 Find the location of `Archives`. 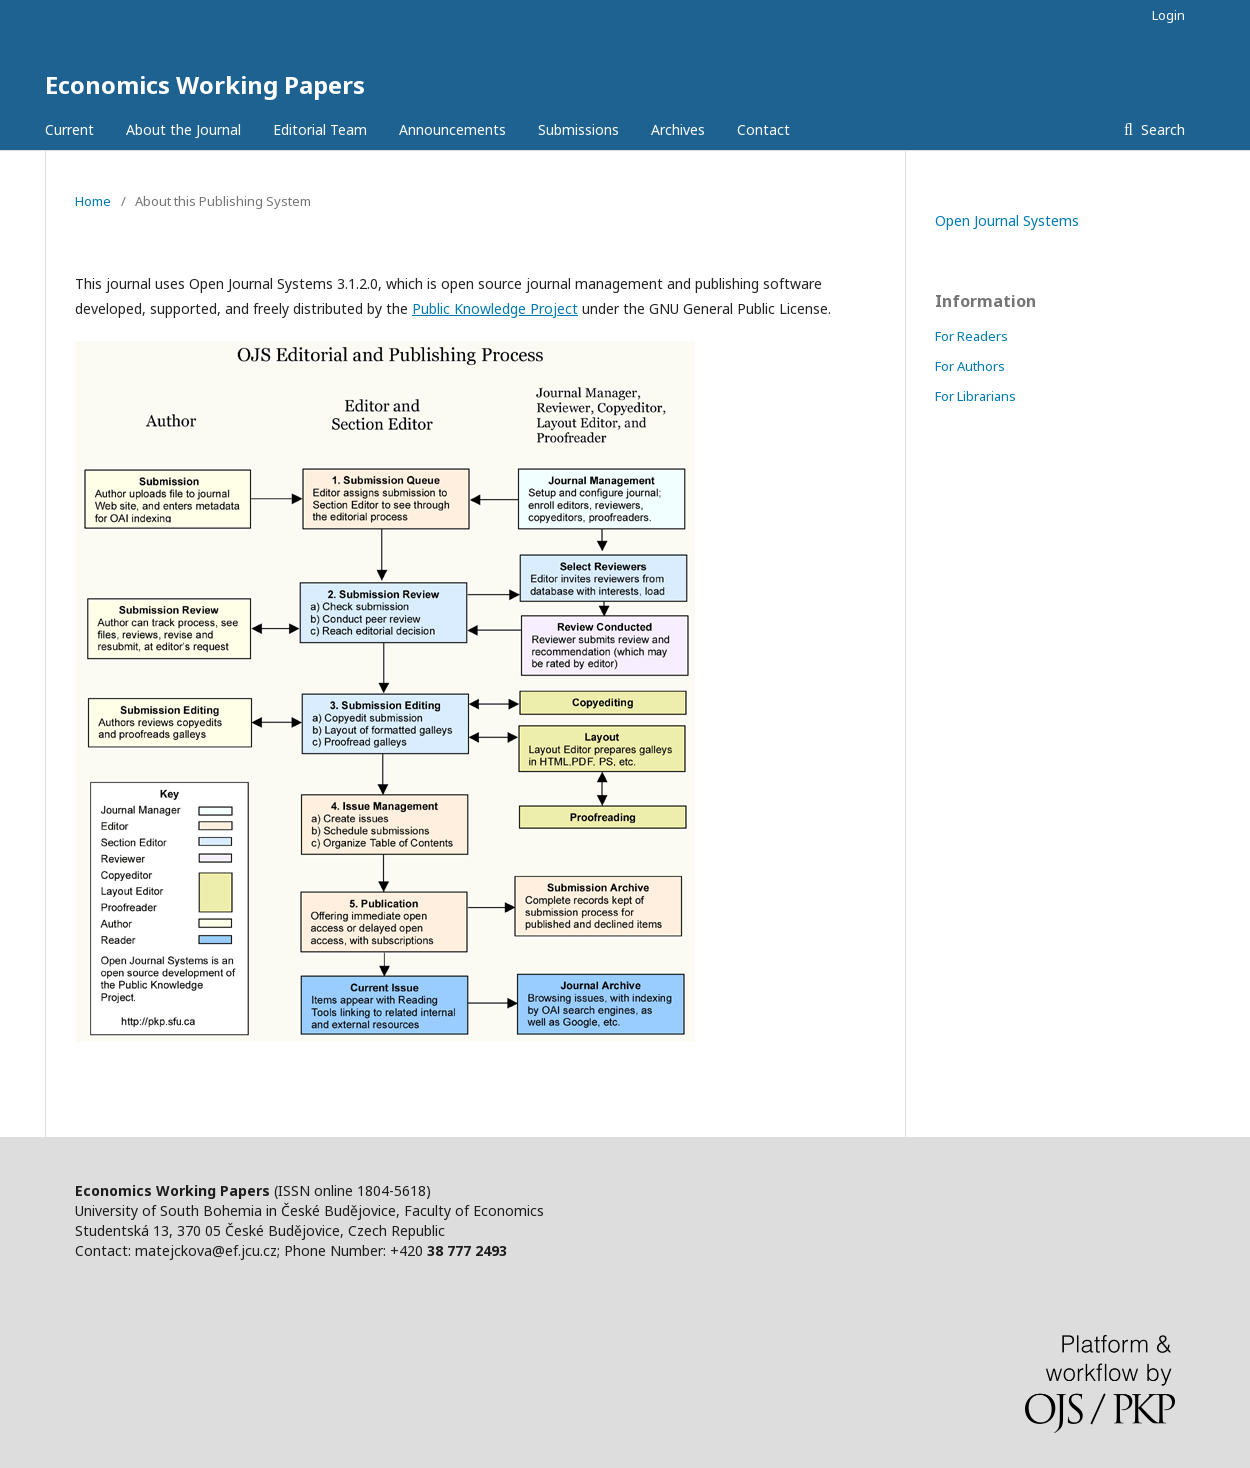

Archives is located at coordinates (678, 129).